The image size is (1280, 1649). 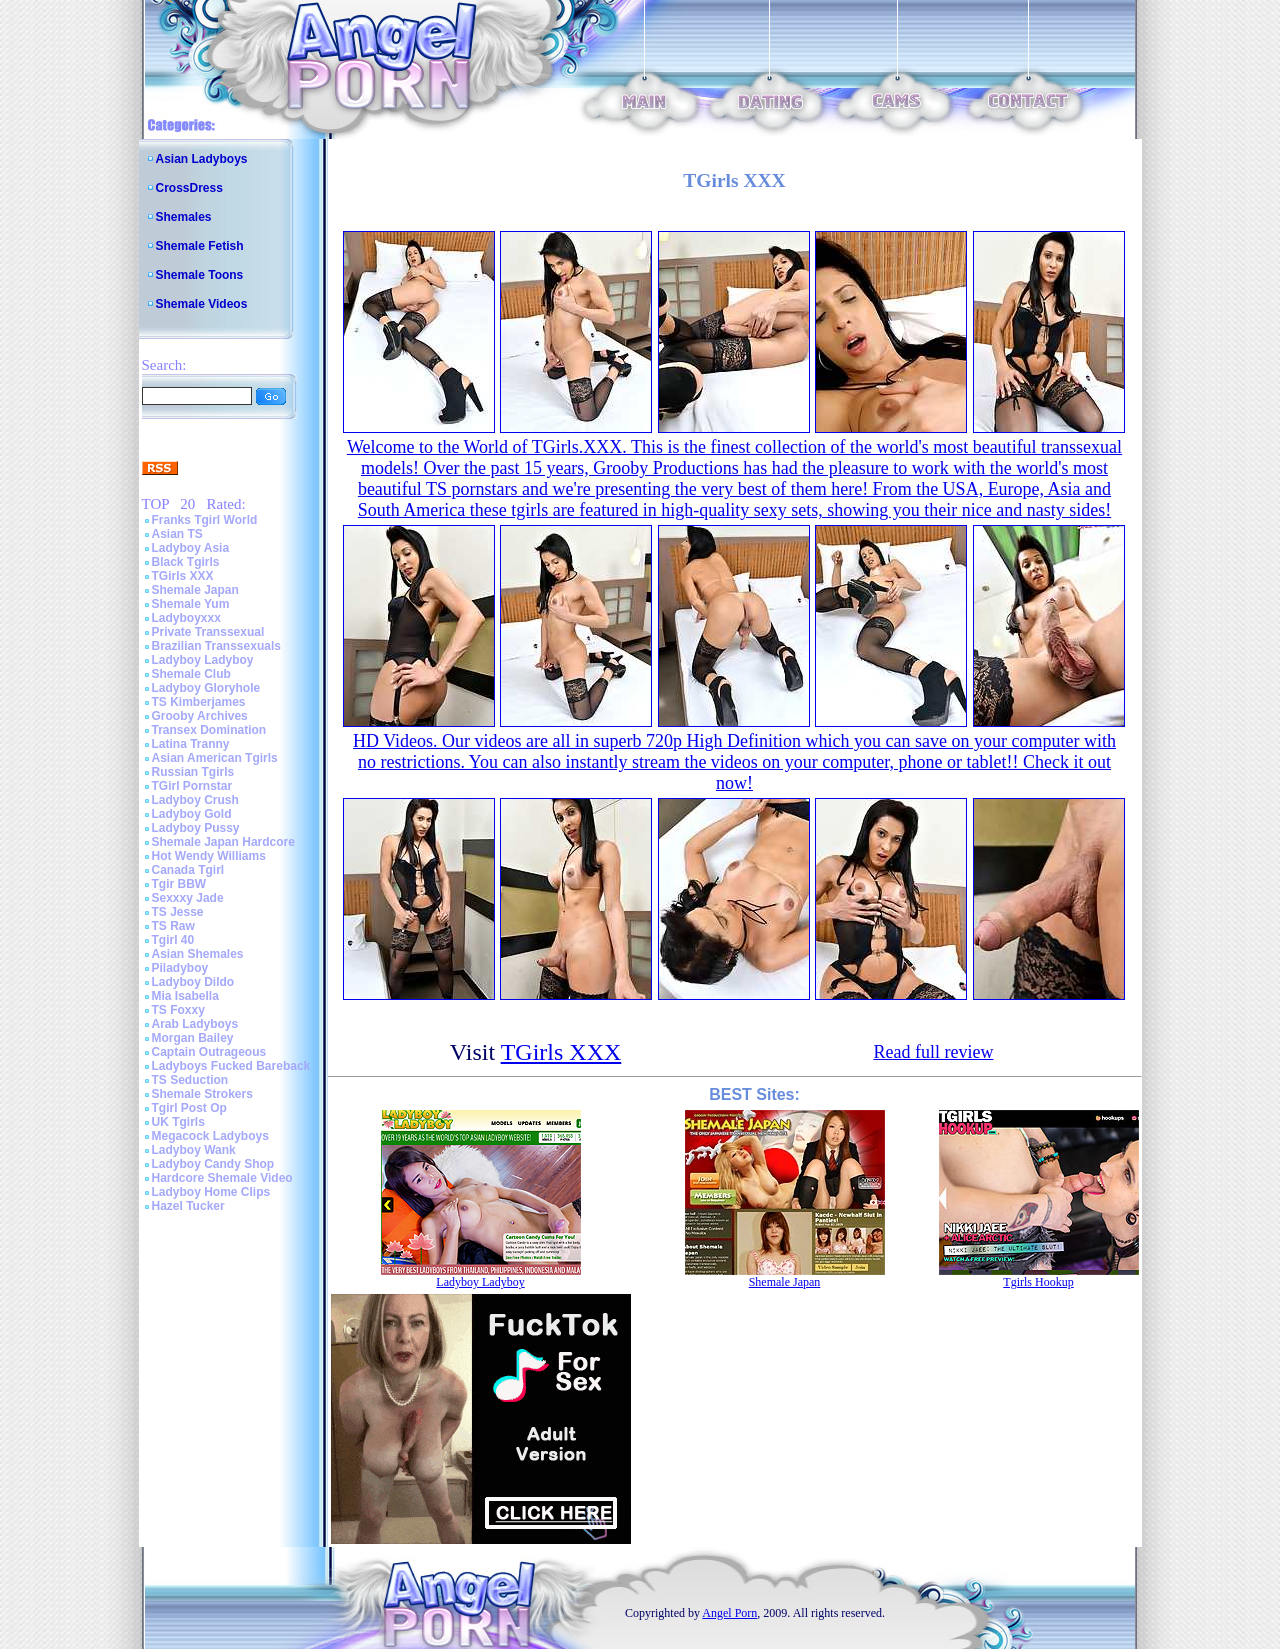 I want to click on Tgir BBW, so click(x=179, y=884).